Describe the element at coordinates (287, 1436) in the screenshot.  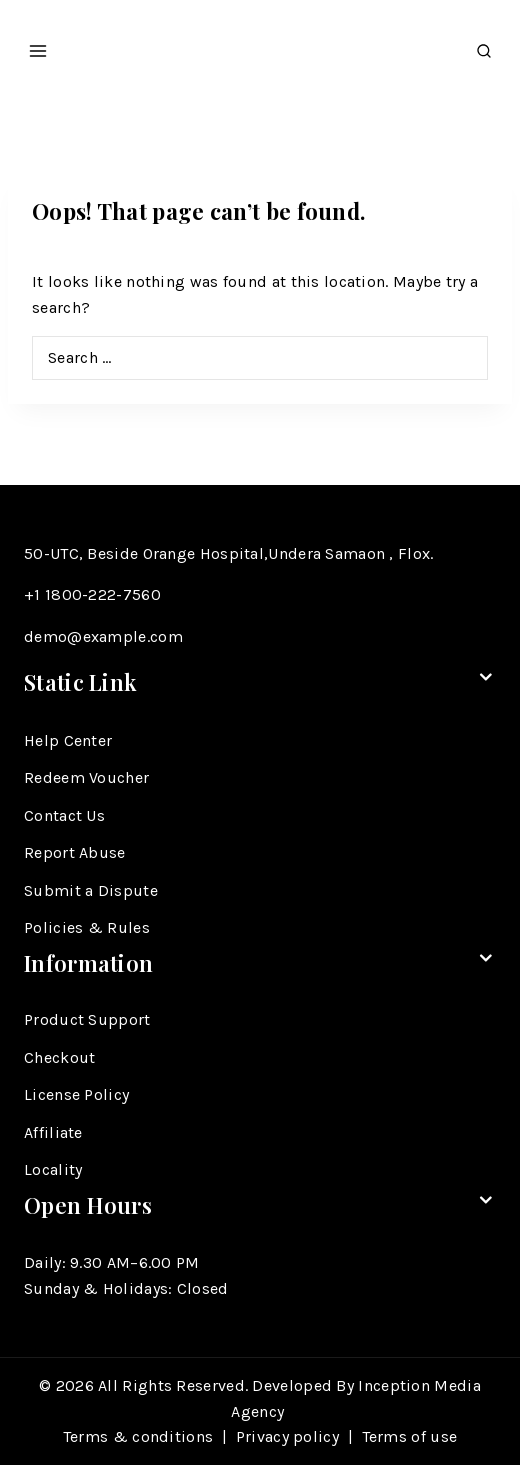
I see `Privacy policy` at that location.